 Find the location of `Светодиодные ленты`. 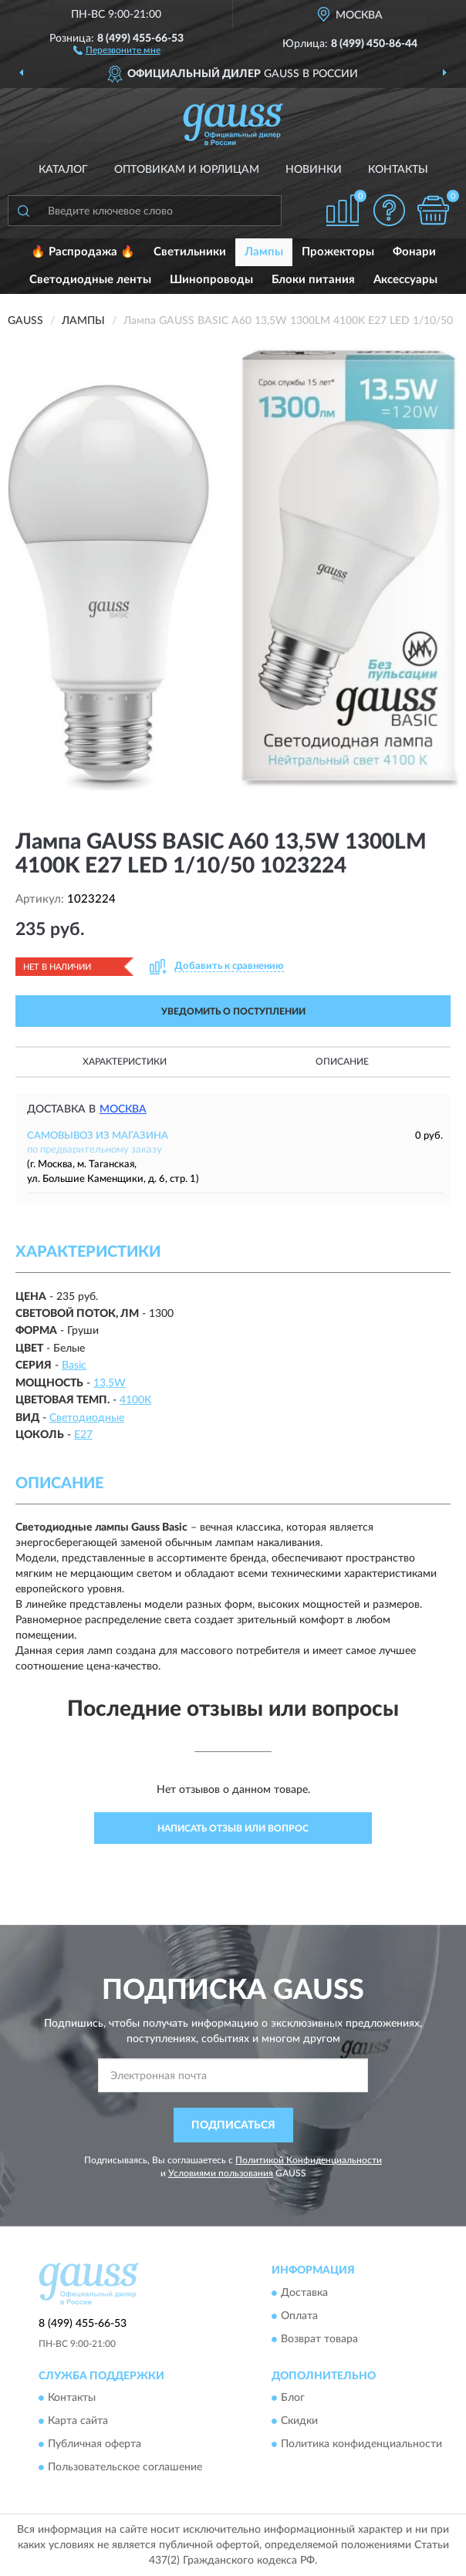

Светодиодные ленты is located at coordinates (90, 279).